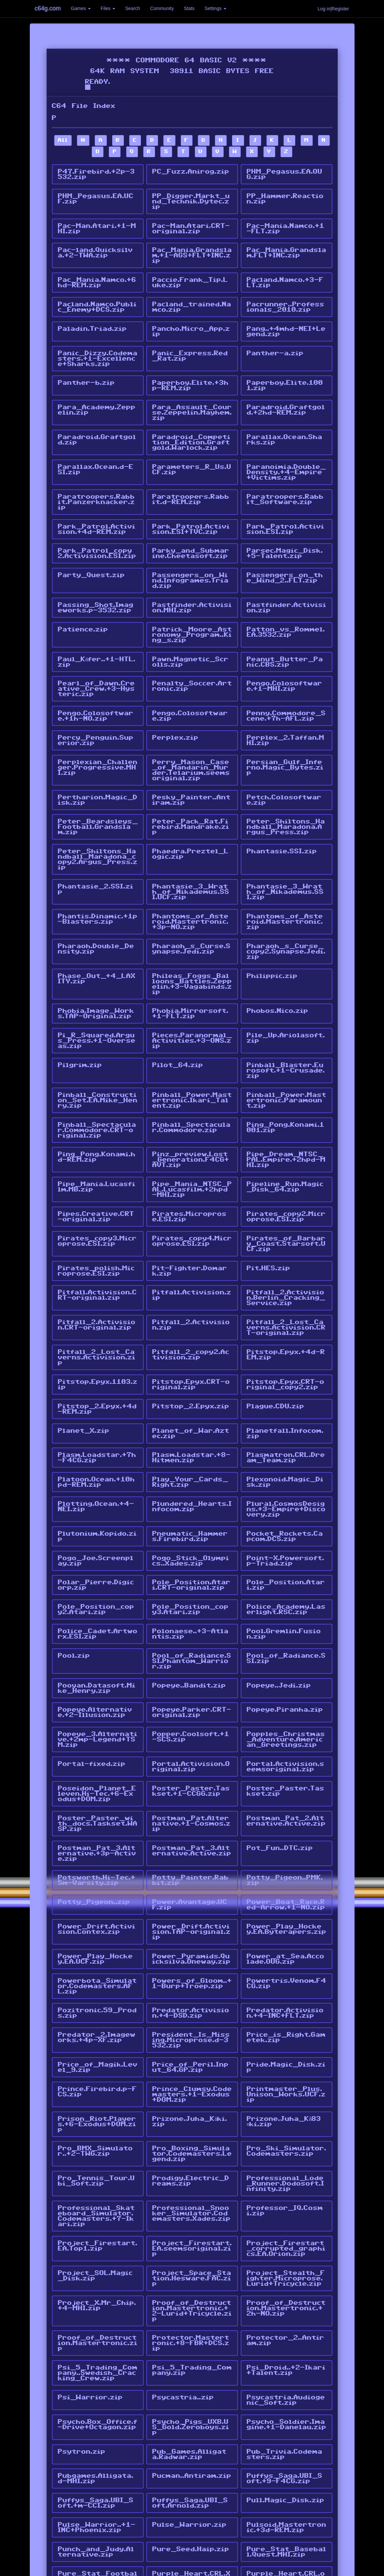  Describe the element at coordinates (97, 1338) in the screenshot. I see `Pitstop_2.Epyx.+4d-REM.zip` at that location.